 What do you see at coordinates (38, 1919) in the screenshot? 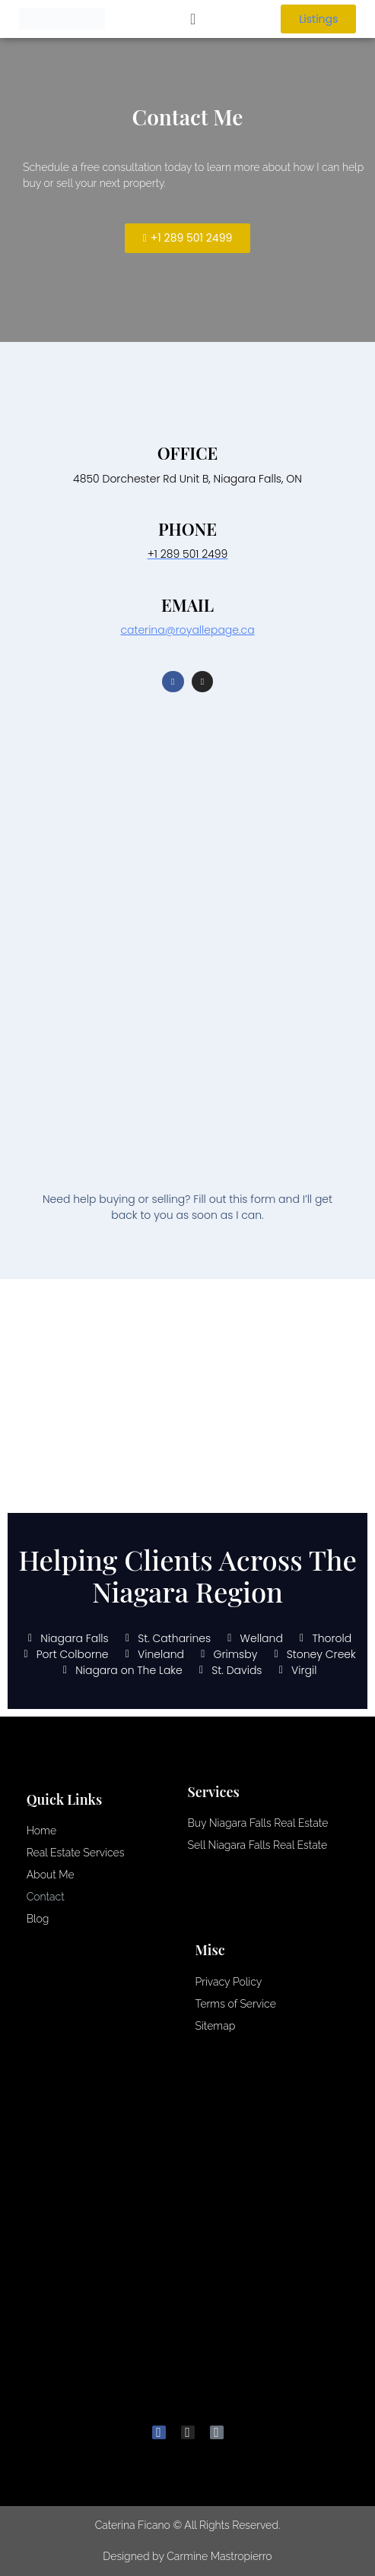
I see `Blog` at bounding box center [38, 1919].